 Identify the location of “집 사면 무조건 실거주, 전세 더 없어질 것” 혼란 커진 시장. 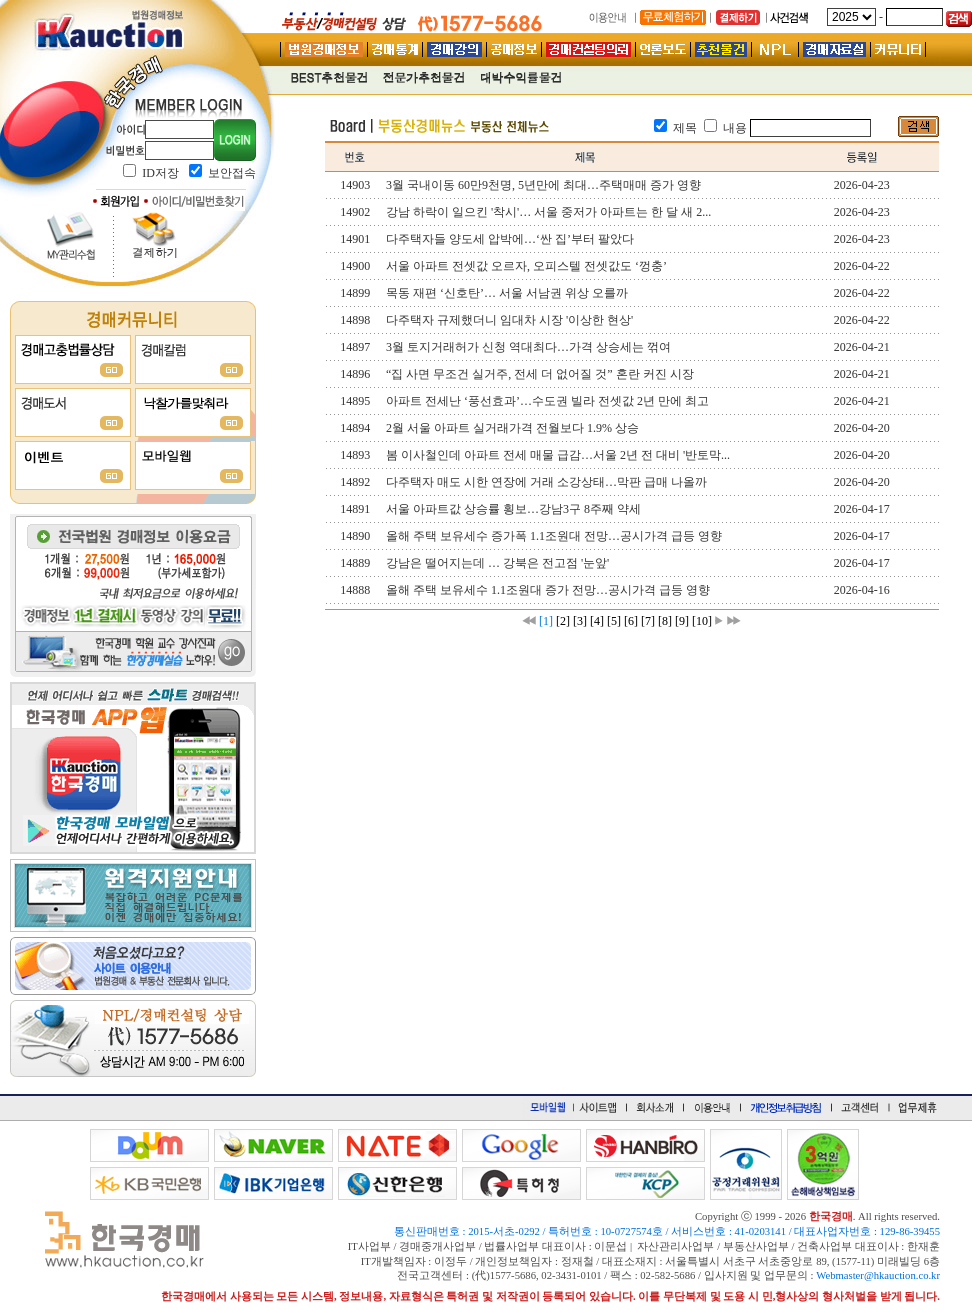
(540, 374).